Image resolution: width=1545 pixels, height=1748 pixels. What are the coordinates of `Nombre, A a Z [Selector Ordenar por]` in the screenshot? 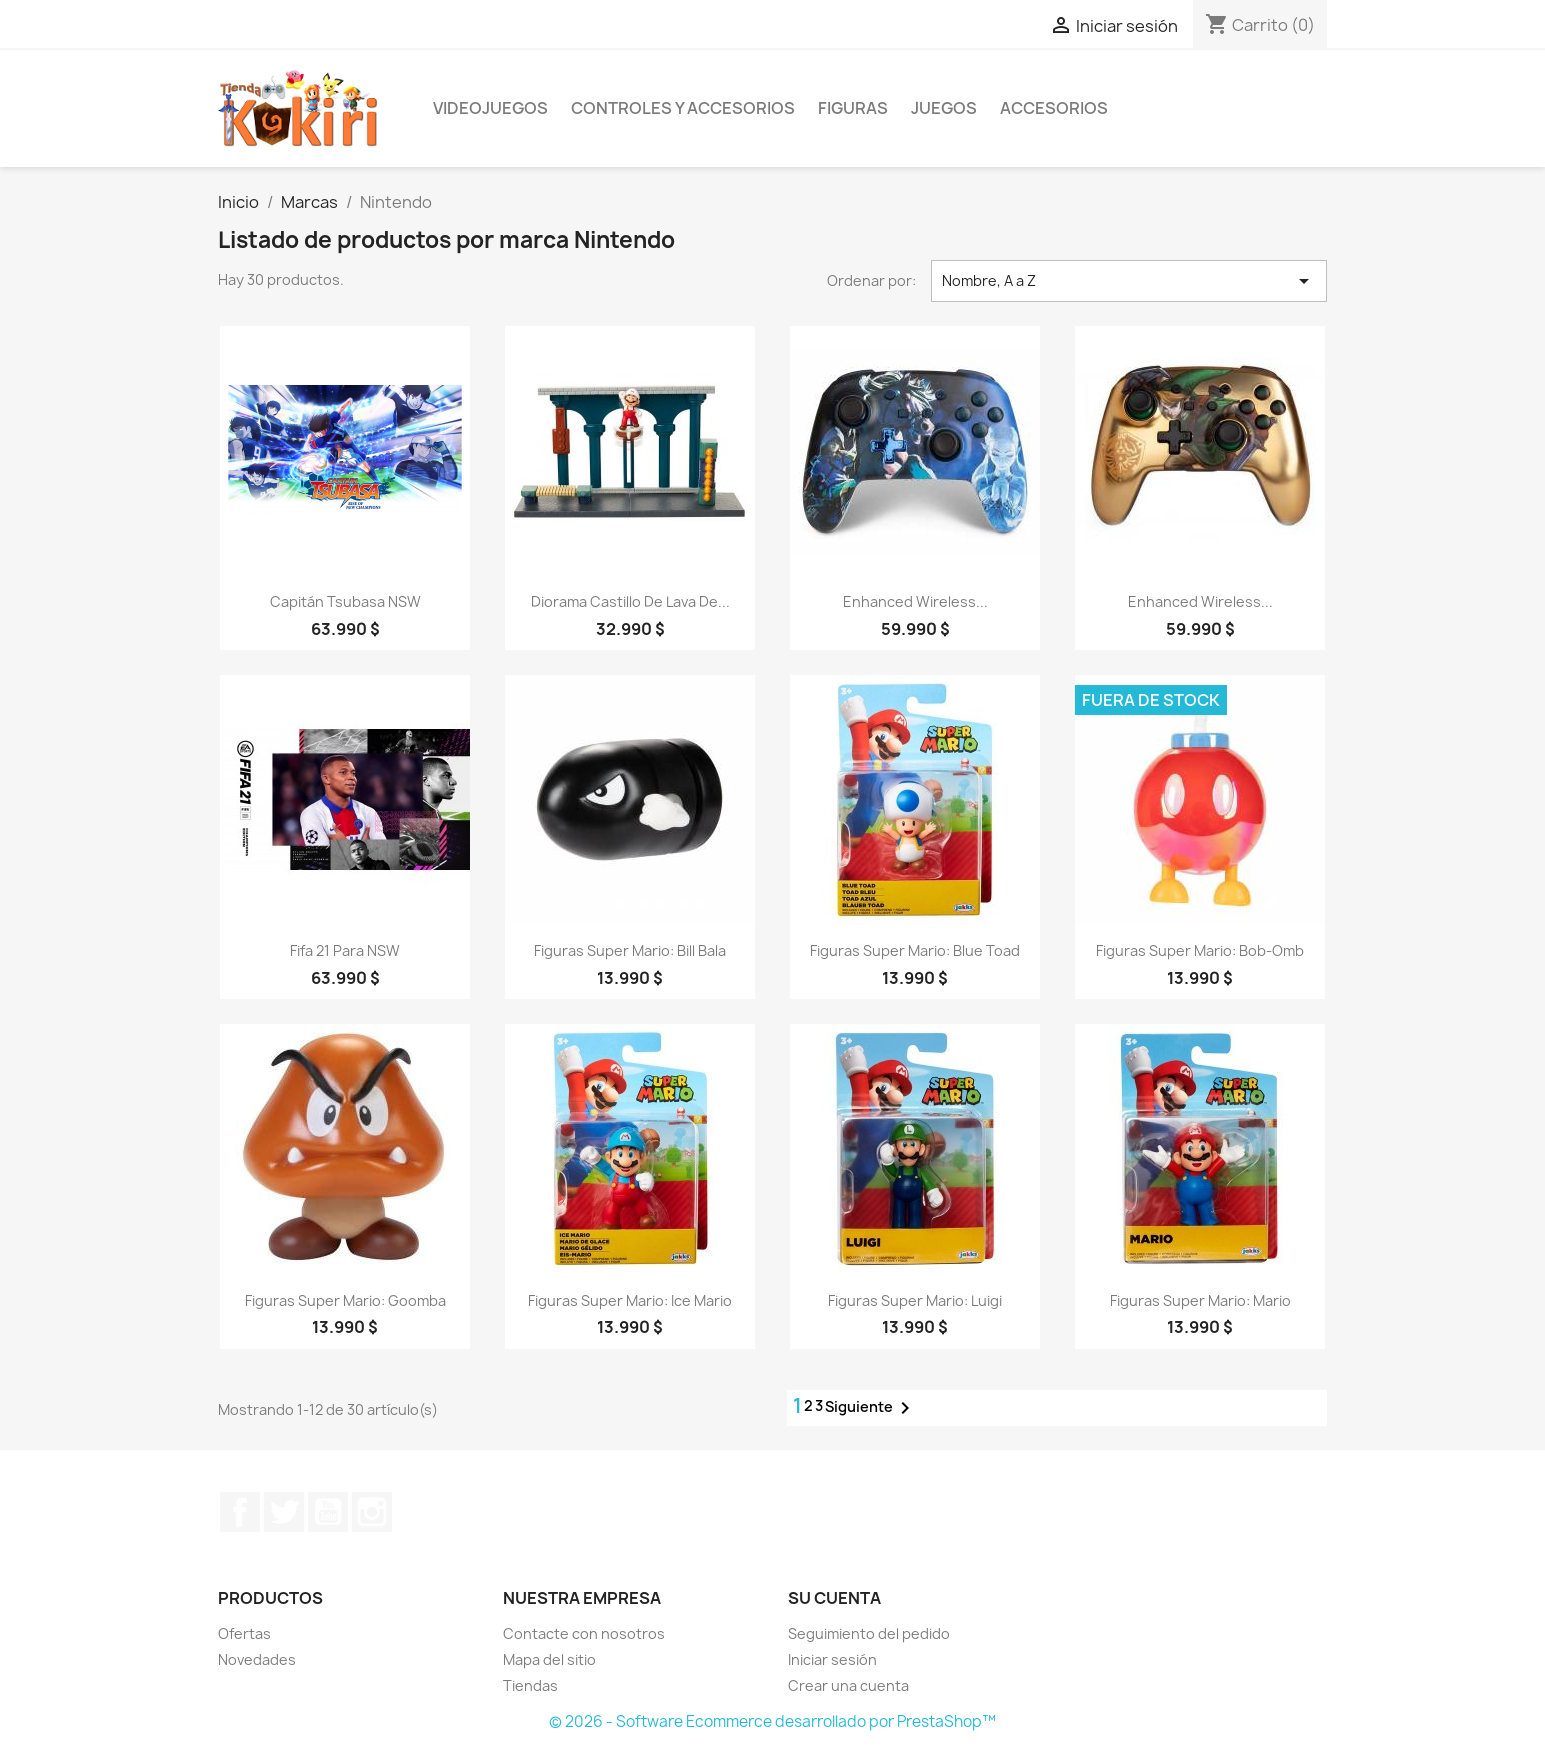 It's located at (1129, 281).